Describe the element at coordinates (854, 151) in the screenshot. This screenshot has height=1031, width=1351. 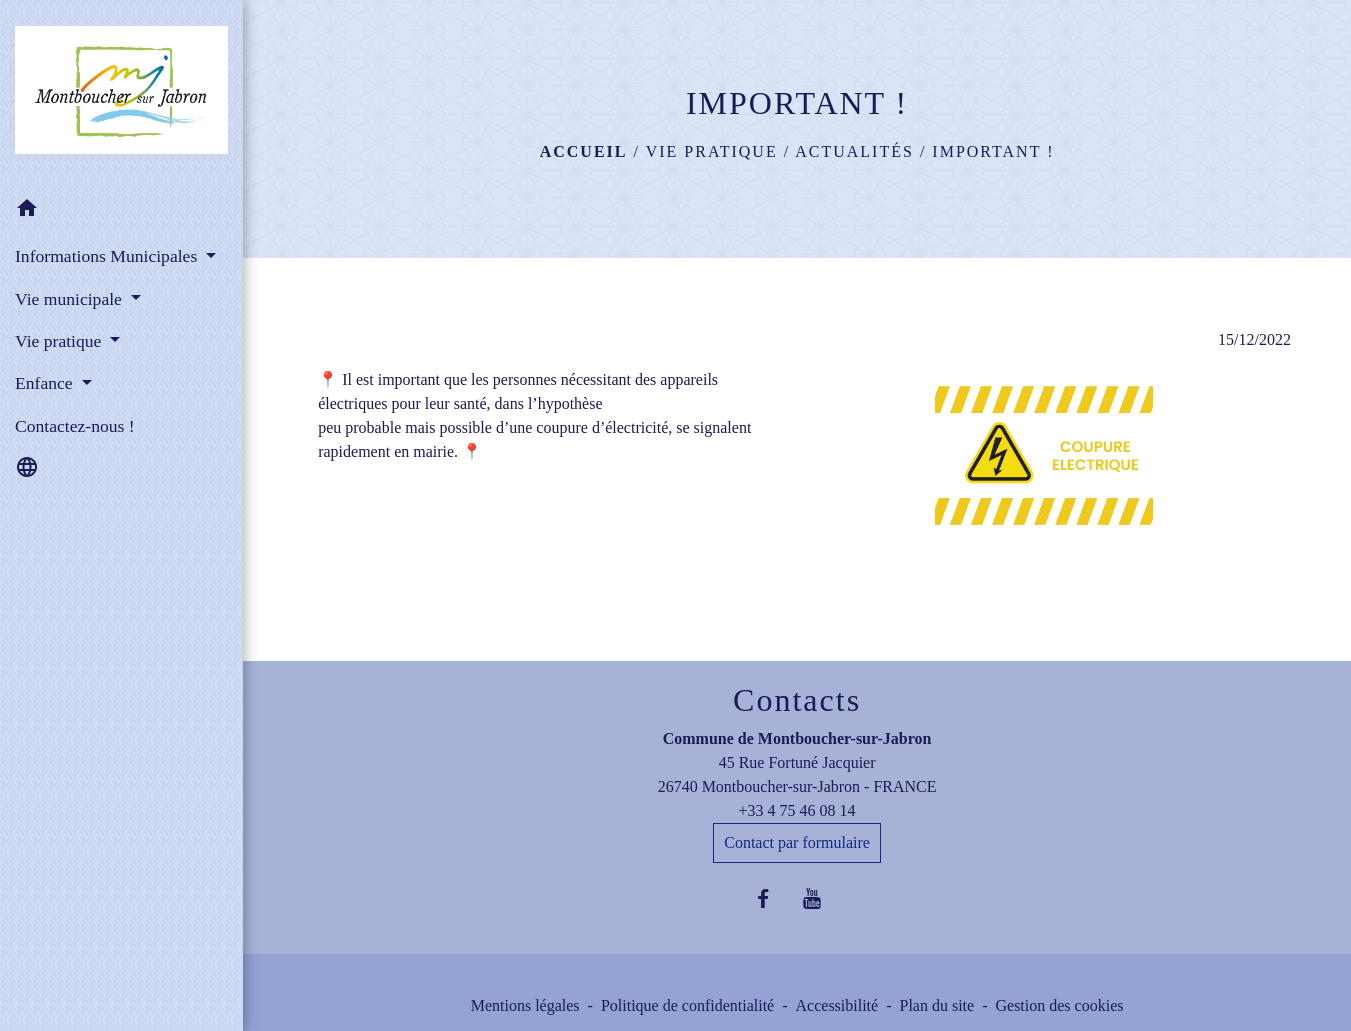
I see `Actualités` at that location.